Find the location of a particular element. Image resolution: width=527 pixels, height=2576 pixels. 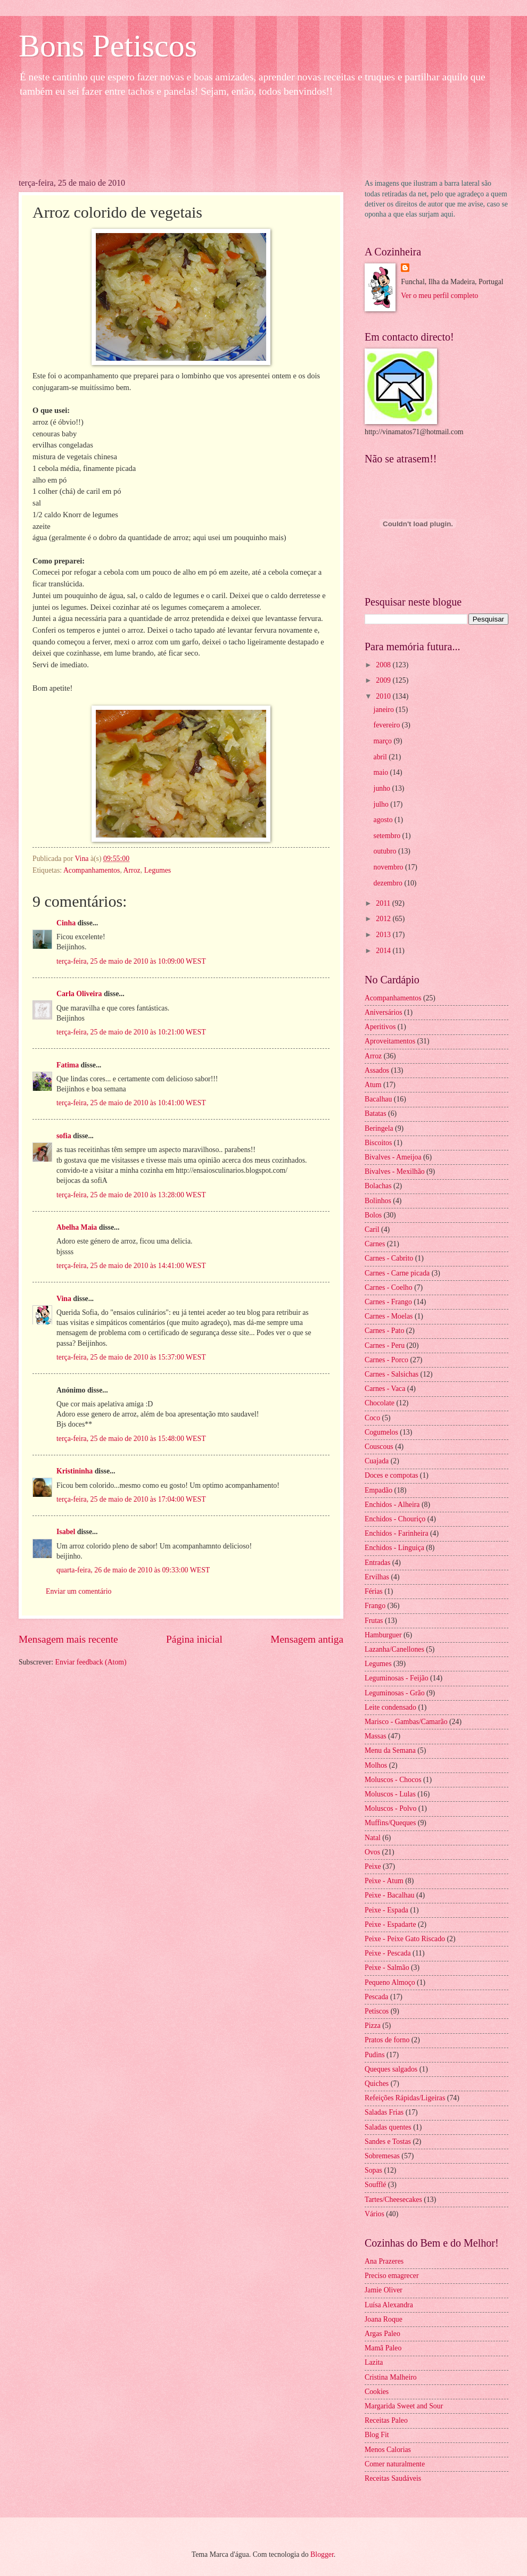

Bivalves - Ameijoa is located at coordinates (393, 1157).